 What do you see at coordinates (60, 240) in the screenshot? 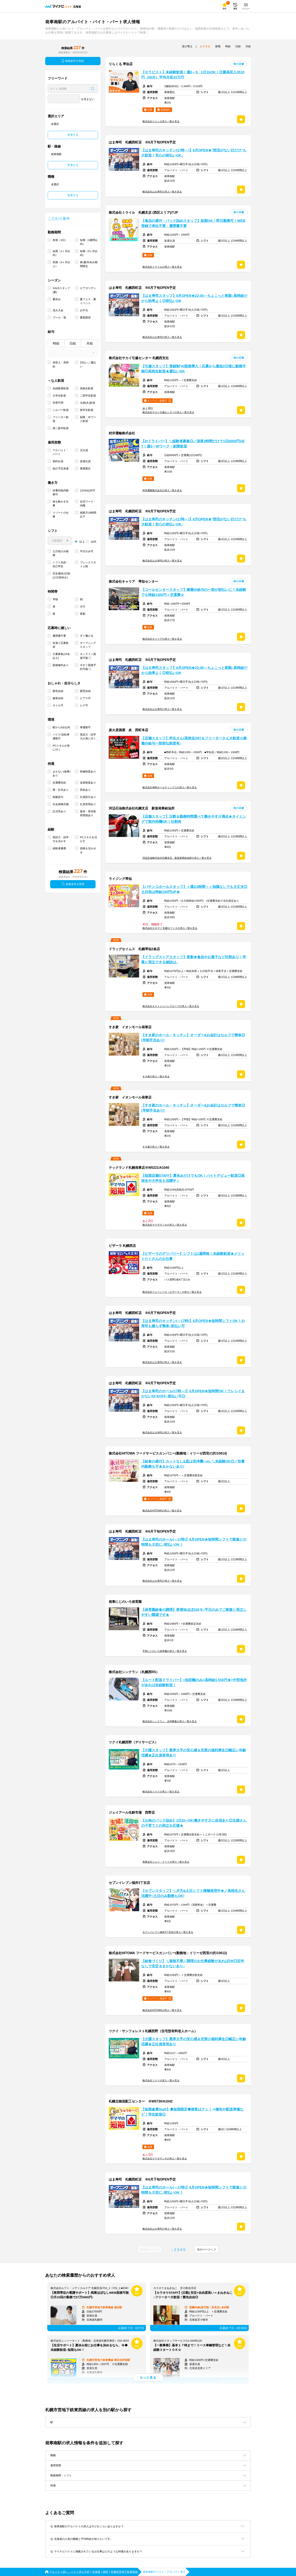
I see `単発（1日）` at bounding box center [60, 240].